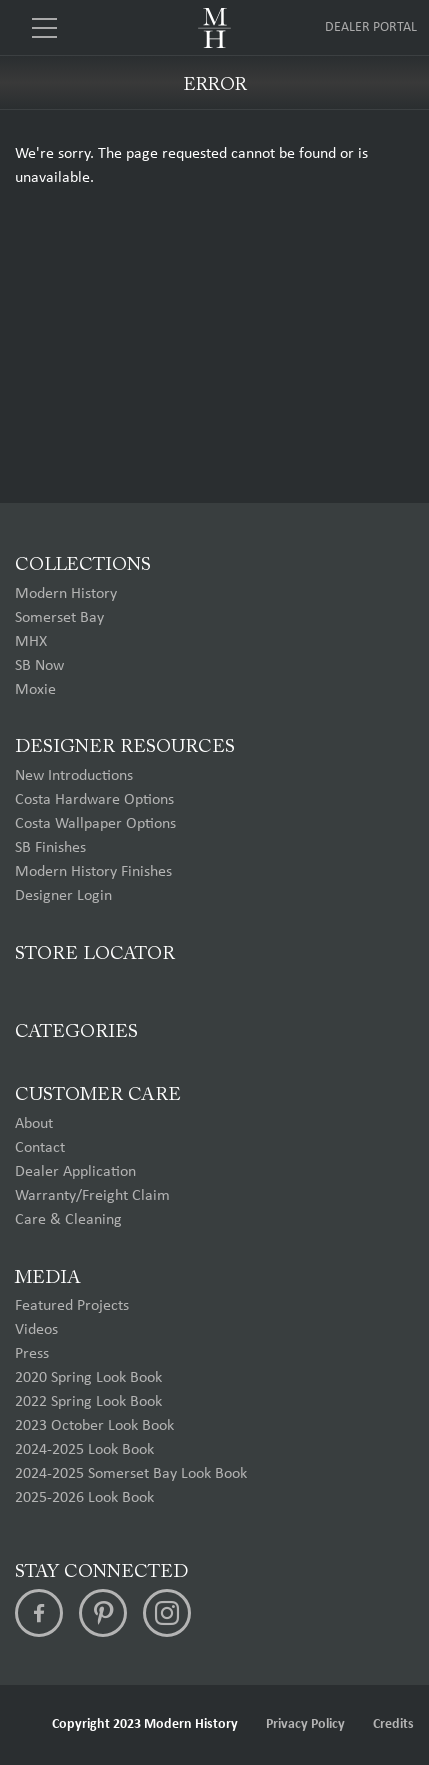 The width and height of the screenshot is (429, 1765). Describe the element at coordinates (35, 690) in the screenshot. I see `Moxie` at that location.